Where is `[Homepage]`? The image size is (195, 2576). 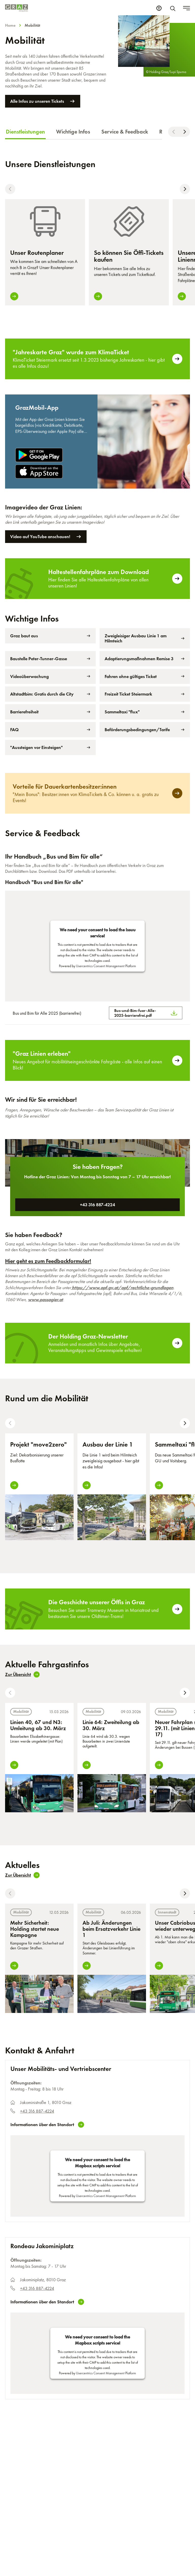 [Homepage] is located at coordinates (16, 8).